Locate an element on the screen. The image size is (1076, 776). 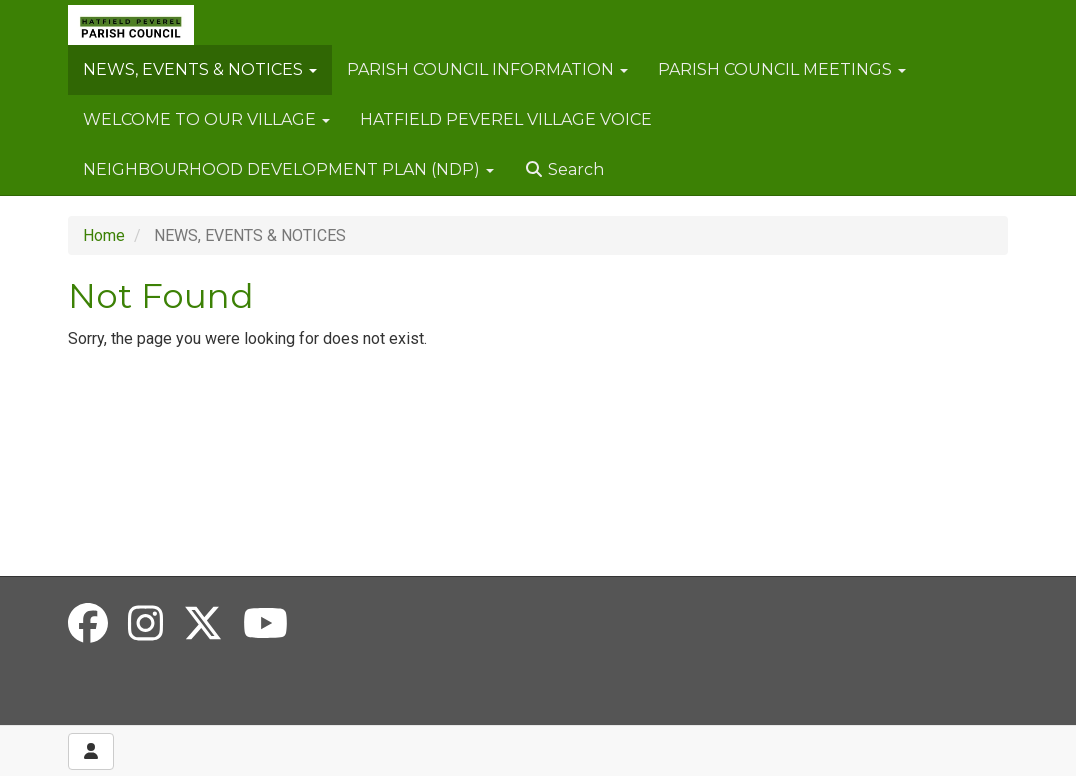
NEWS, EVENTS & NOTICES is located at coordinates (200, 69).